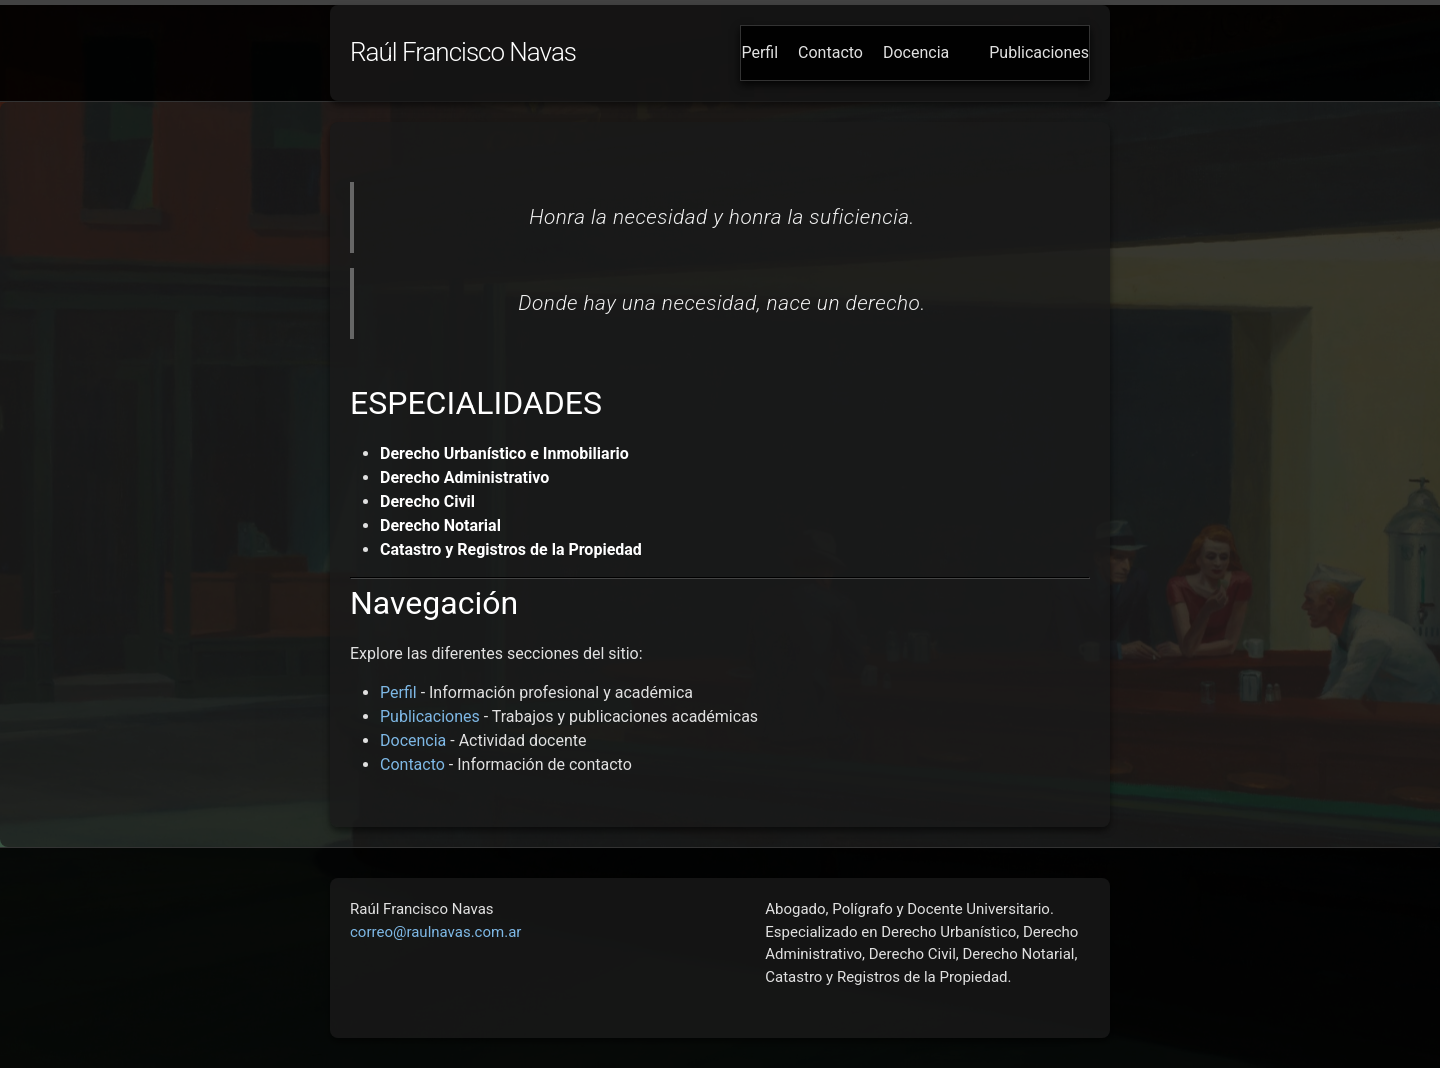 The height and width of the screenshot is (1068, 1440). What do you see at coordinates (830, 52) in the screenshot?
I see `Contacto` at bounding box center [830, 52].